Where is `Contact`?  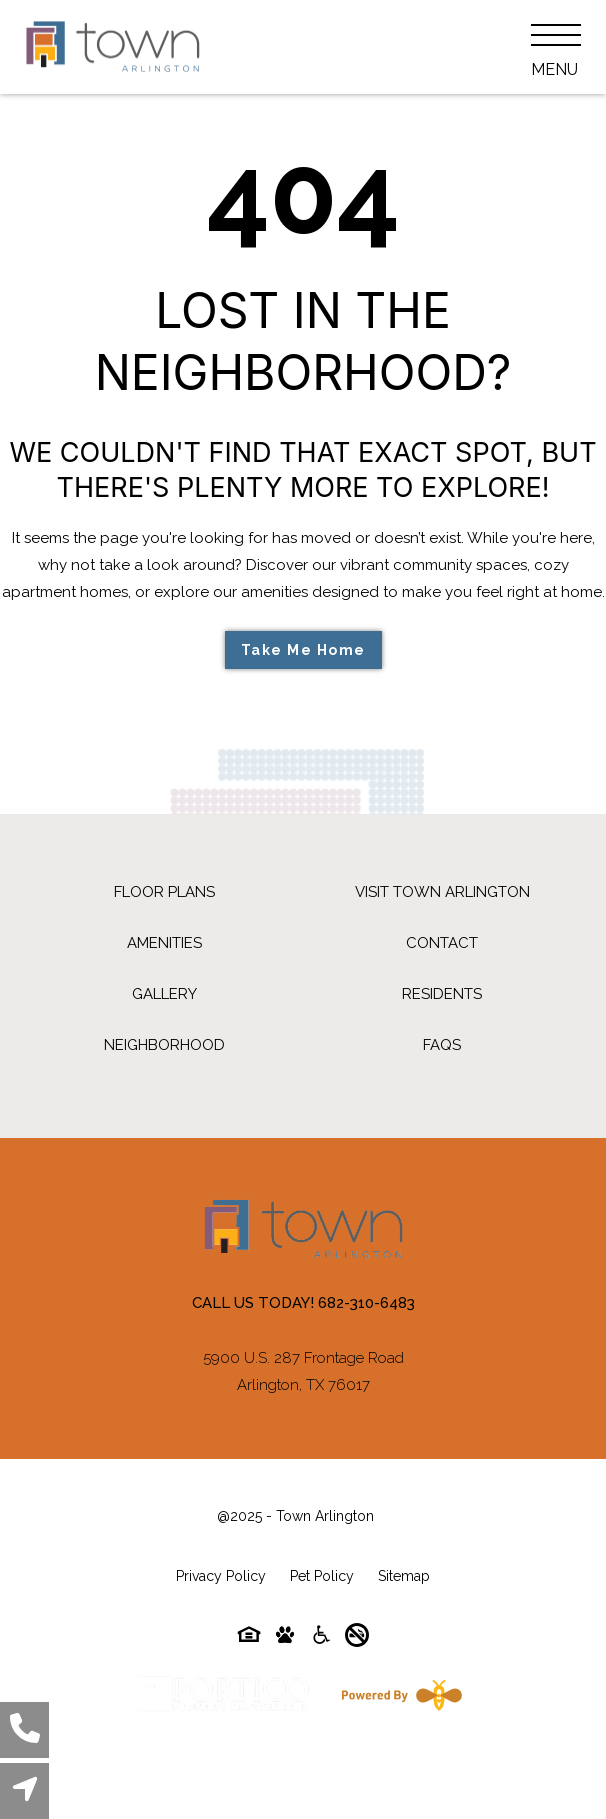
Contact is located at coordinates (442, 943).